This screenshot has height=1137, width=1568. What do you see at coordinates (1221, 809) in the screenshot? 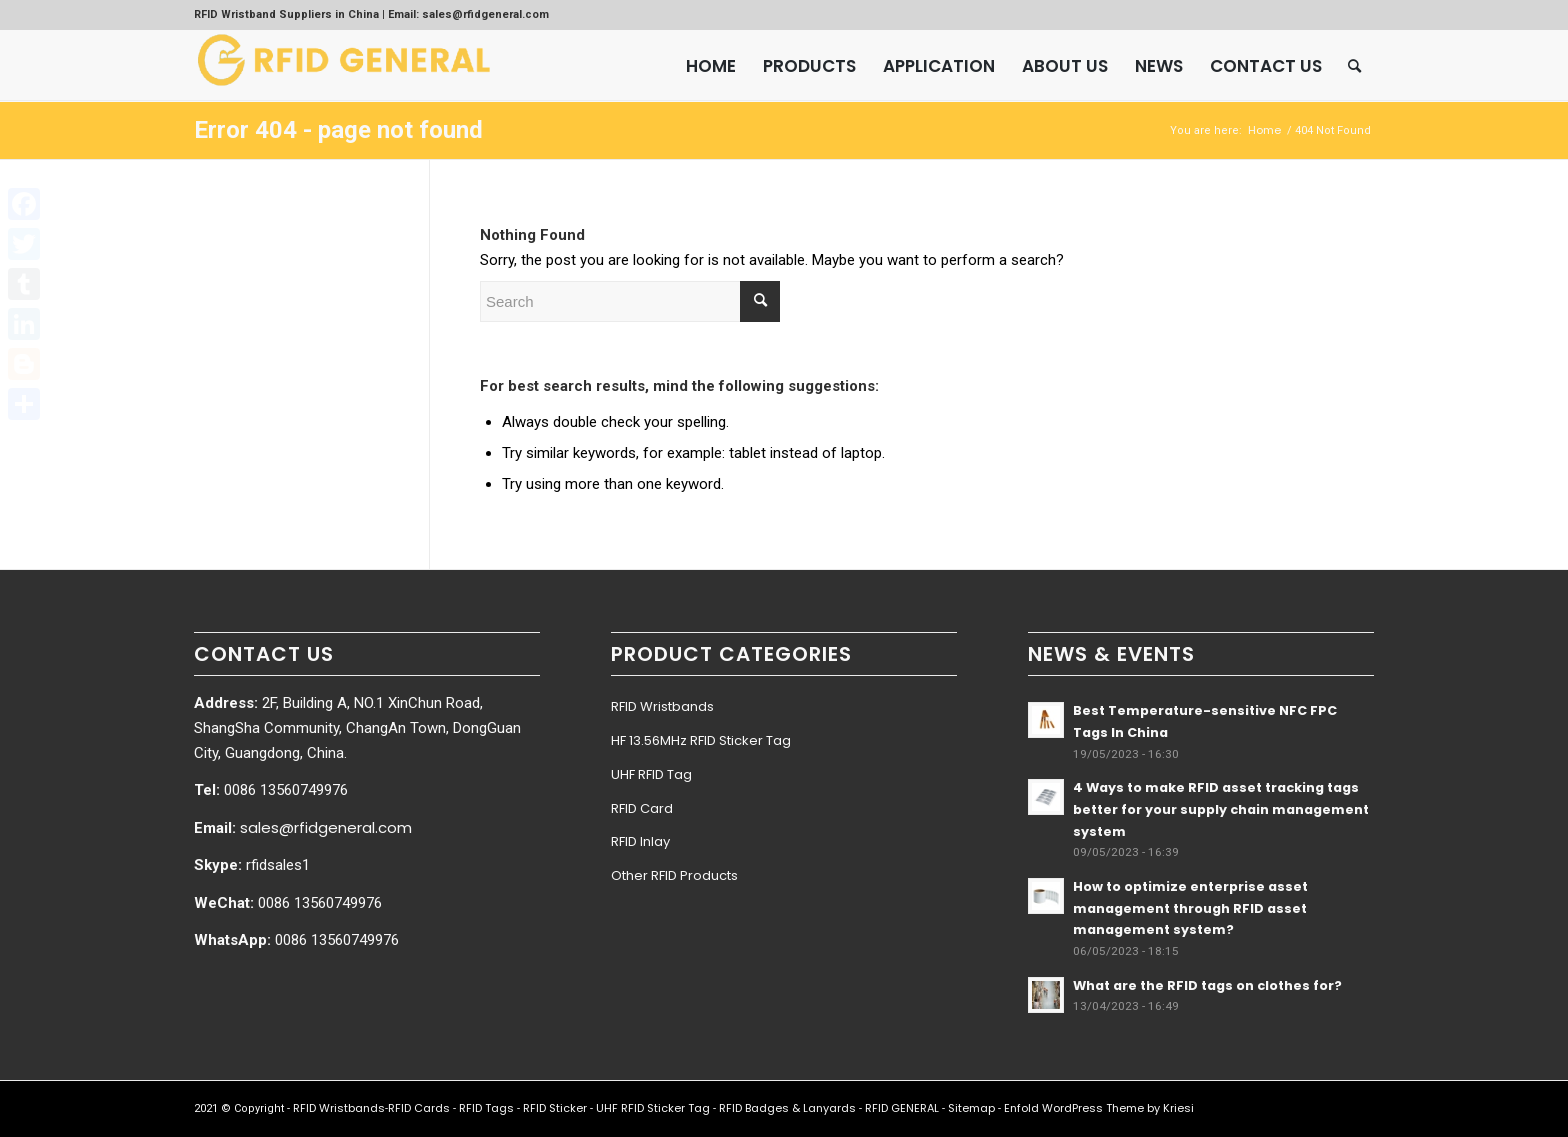
I see `4 Ways to make RFID asset tracking tags better for your supply chain management system` at bounding box center [1221, 809].